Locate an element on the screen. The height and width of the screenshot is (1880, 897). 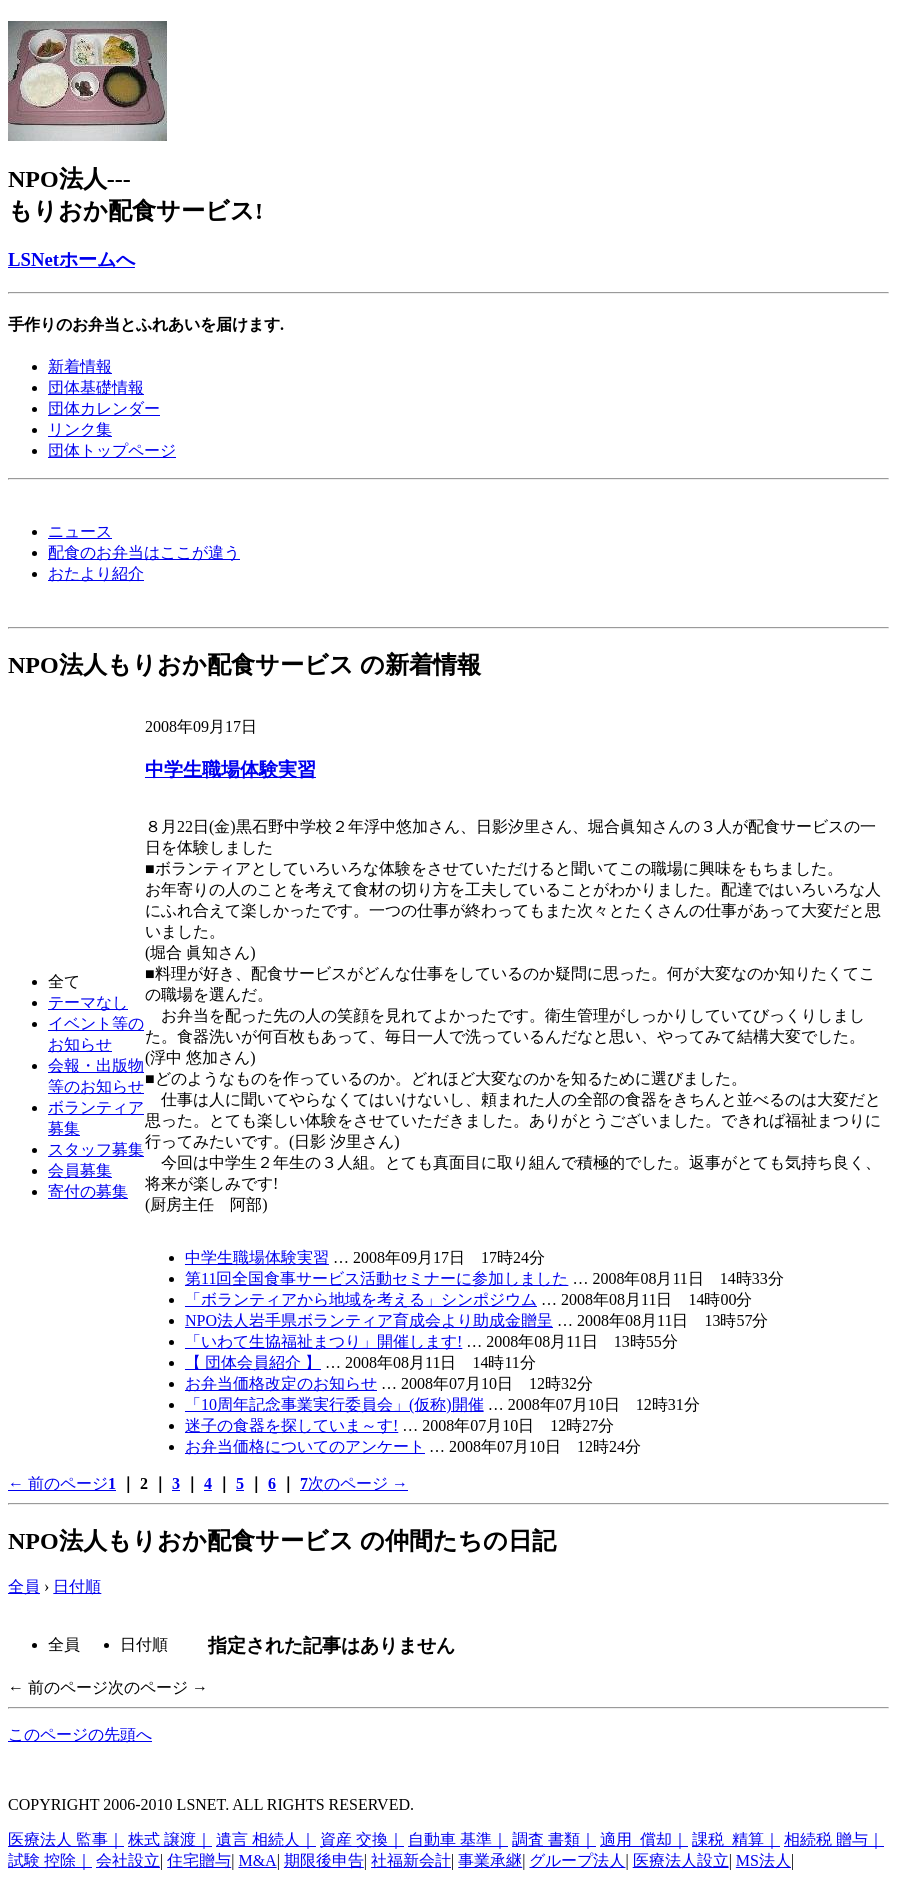
医療法人 監事｜ is located at coordinates (66, 1839).